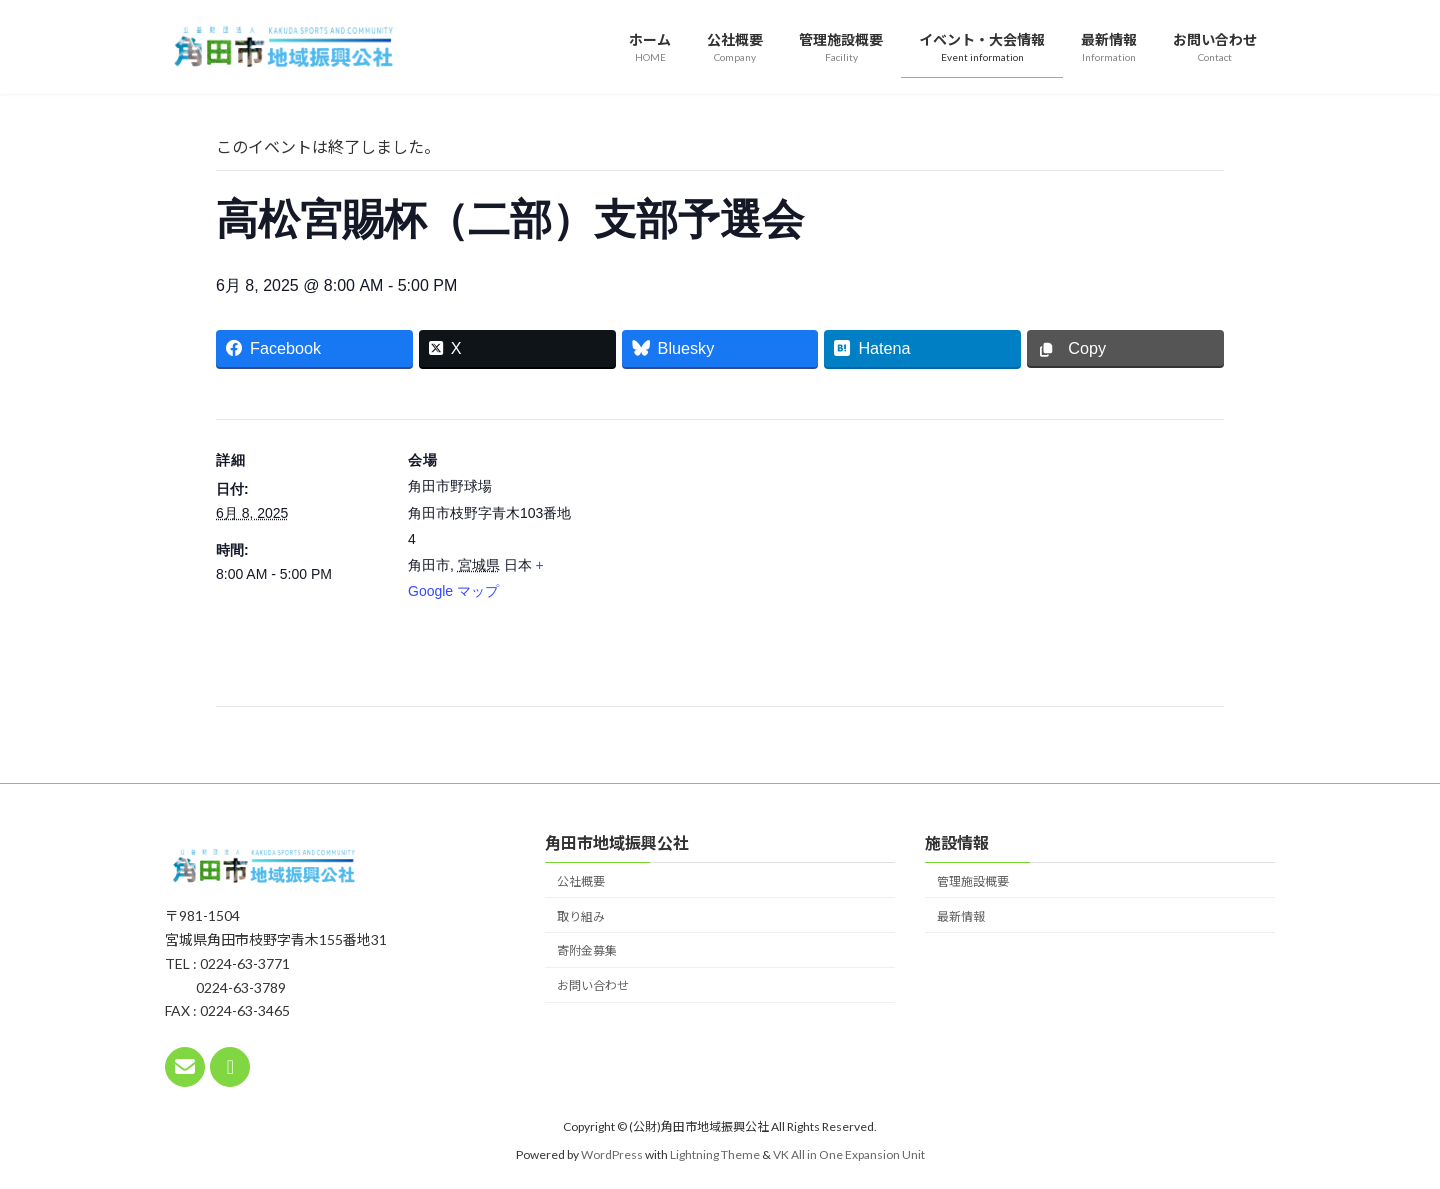 Image resolution: width=1440 pixels, height=1189 pixels. What do you see at coordinates (715, 1154) in the screenshot?
I see `Lightning Theme` at bounding box center [715, 1154].